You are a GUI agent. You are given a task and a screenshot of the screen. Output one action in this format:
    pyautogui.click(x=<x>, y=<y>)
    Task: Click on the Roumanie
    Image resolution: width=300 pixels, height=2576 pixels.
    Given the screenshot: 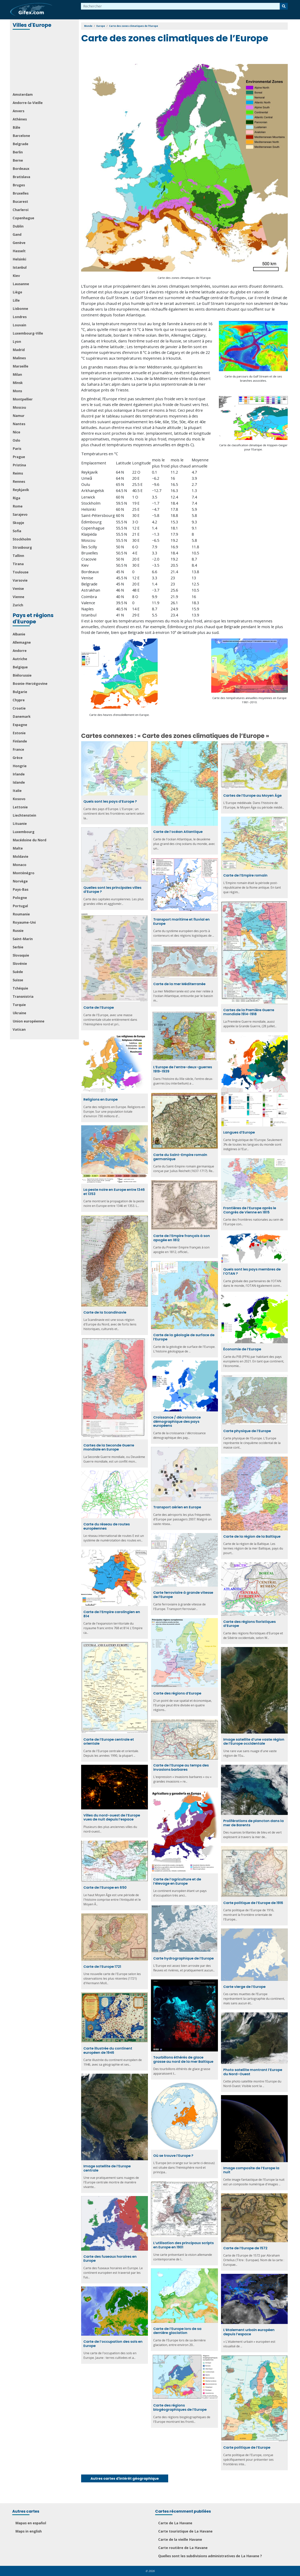 What is the action you would take?
    pyautogui.click(x=21, y=914)
    